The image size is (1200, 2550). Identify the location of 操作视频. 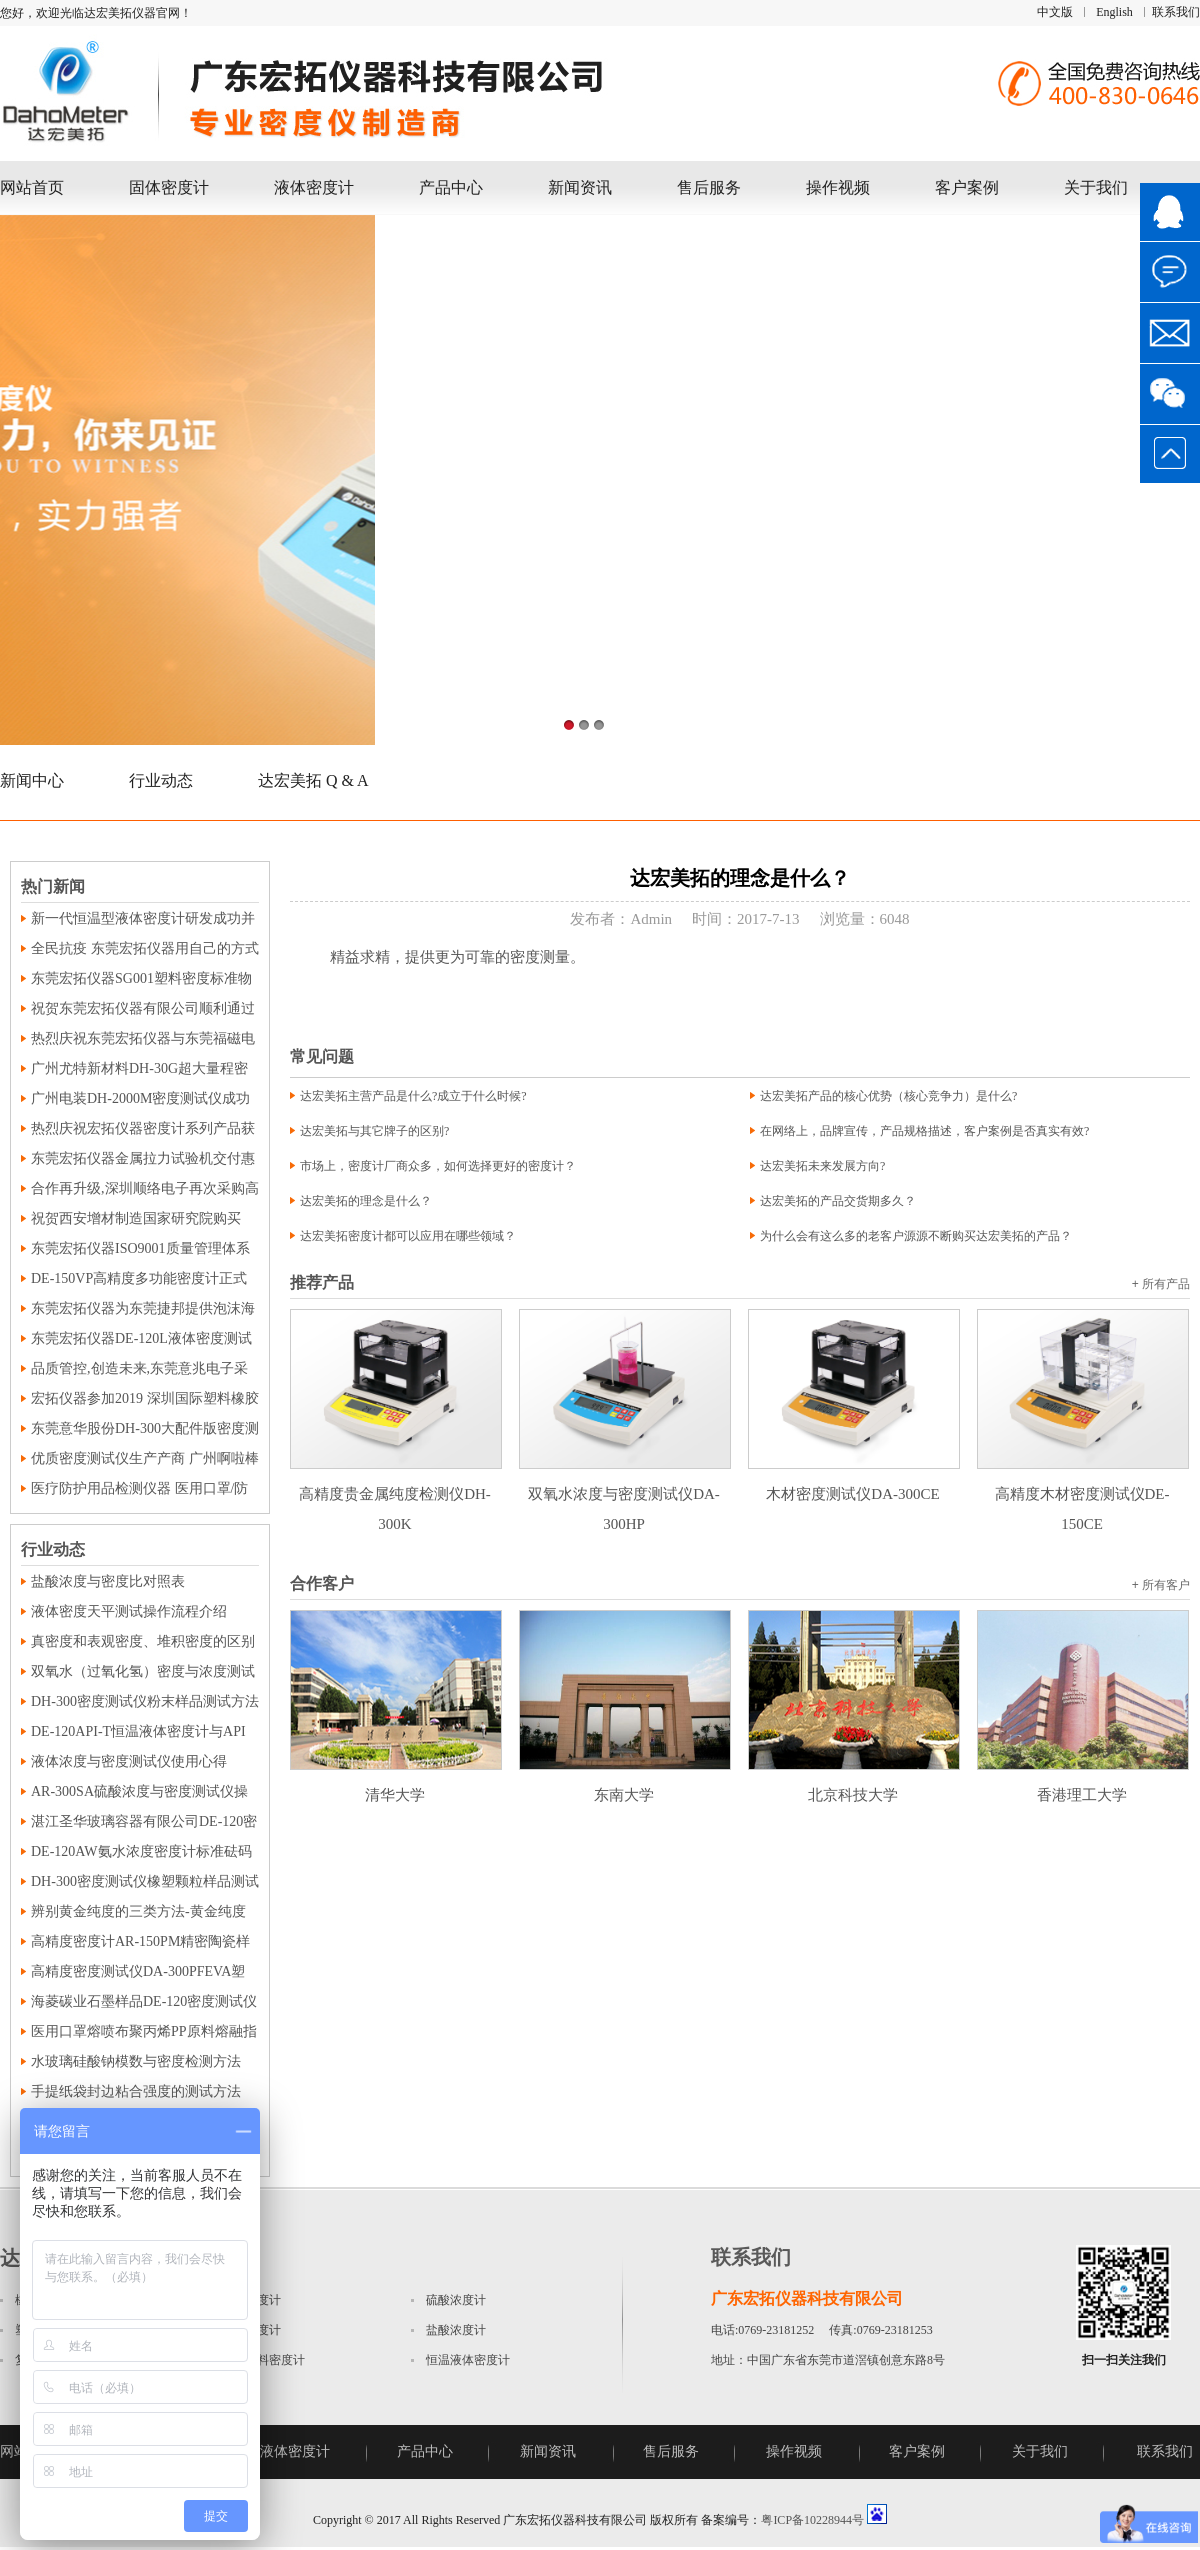
(838, 187).